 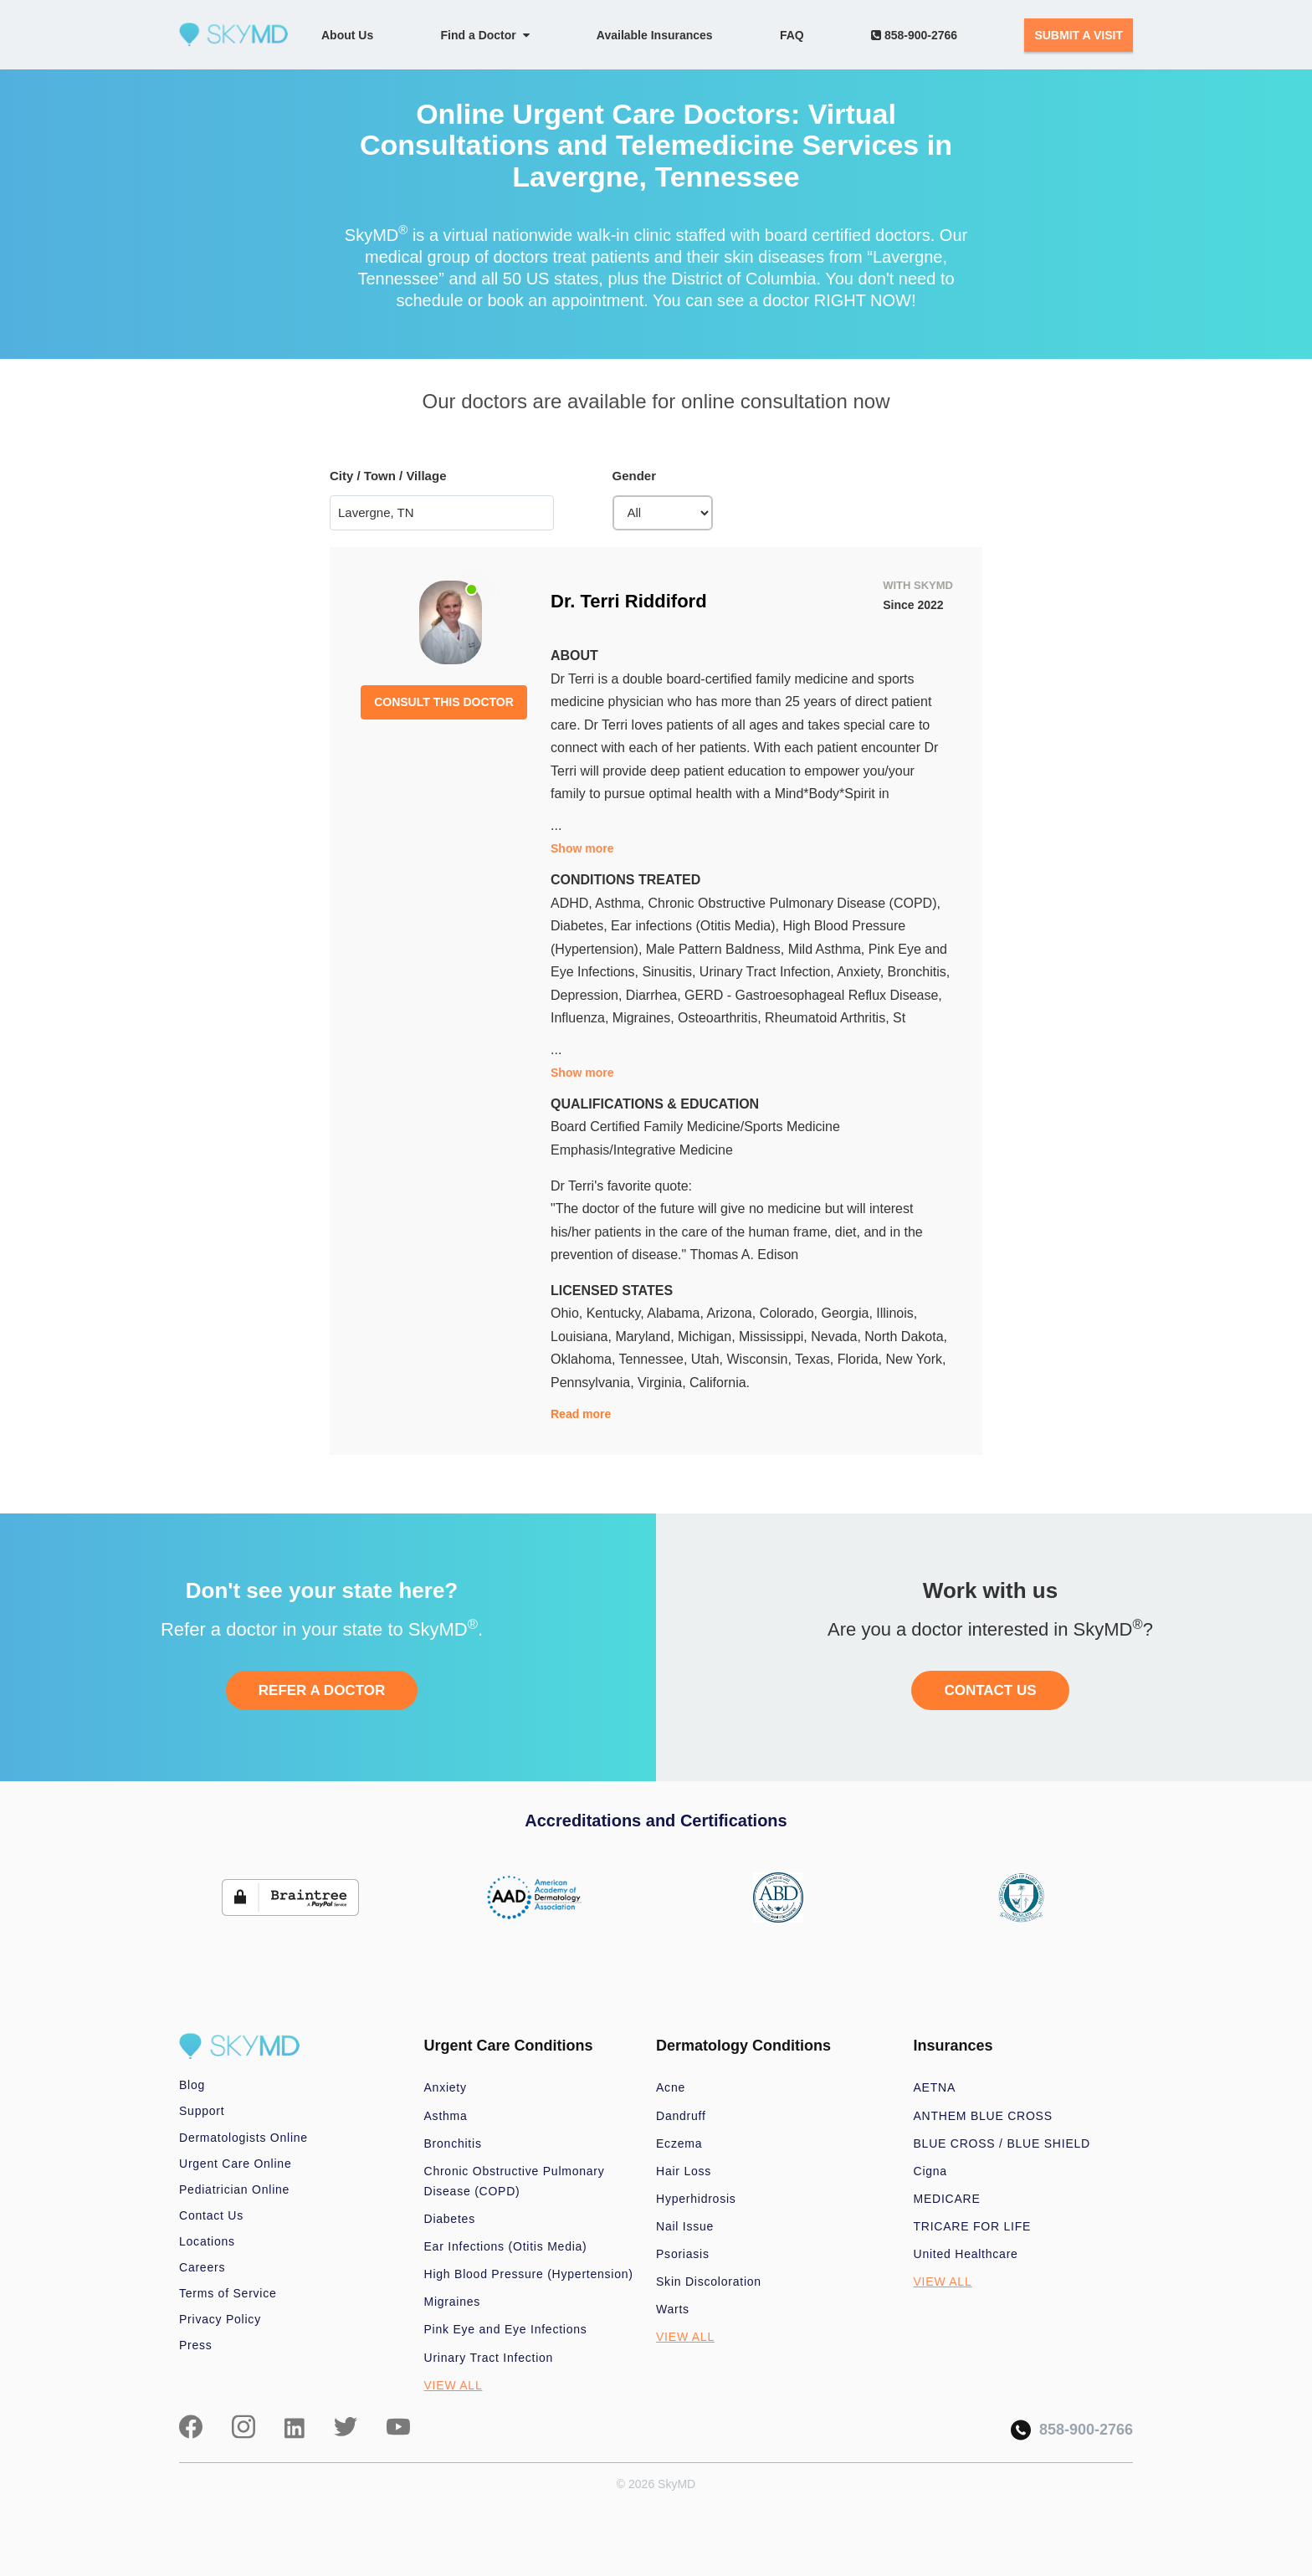 What do you see at coordinates (1002, 2143) in the screenshot?
I see `BLUE CROSS / BLUE SHIELD` at bounding box center [1002, 2143].